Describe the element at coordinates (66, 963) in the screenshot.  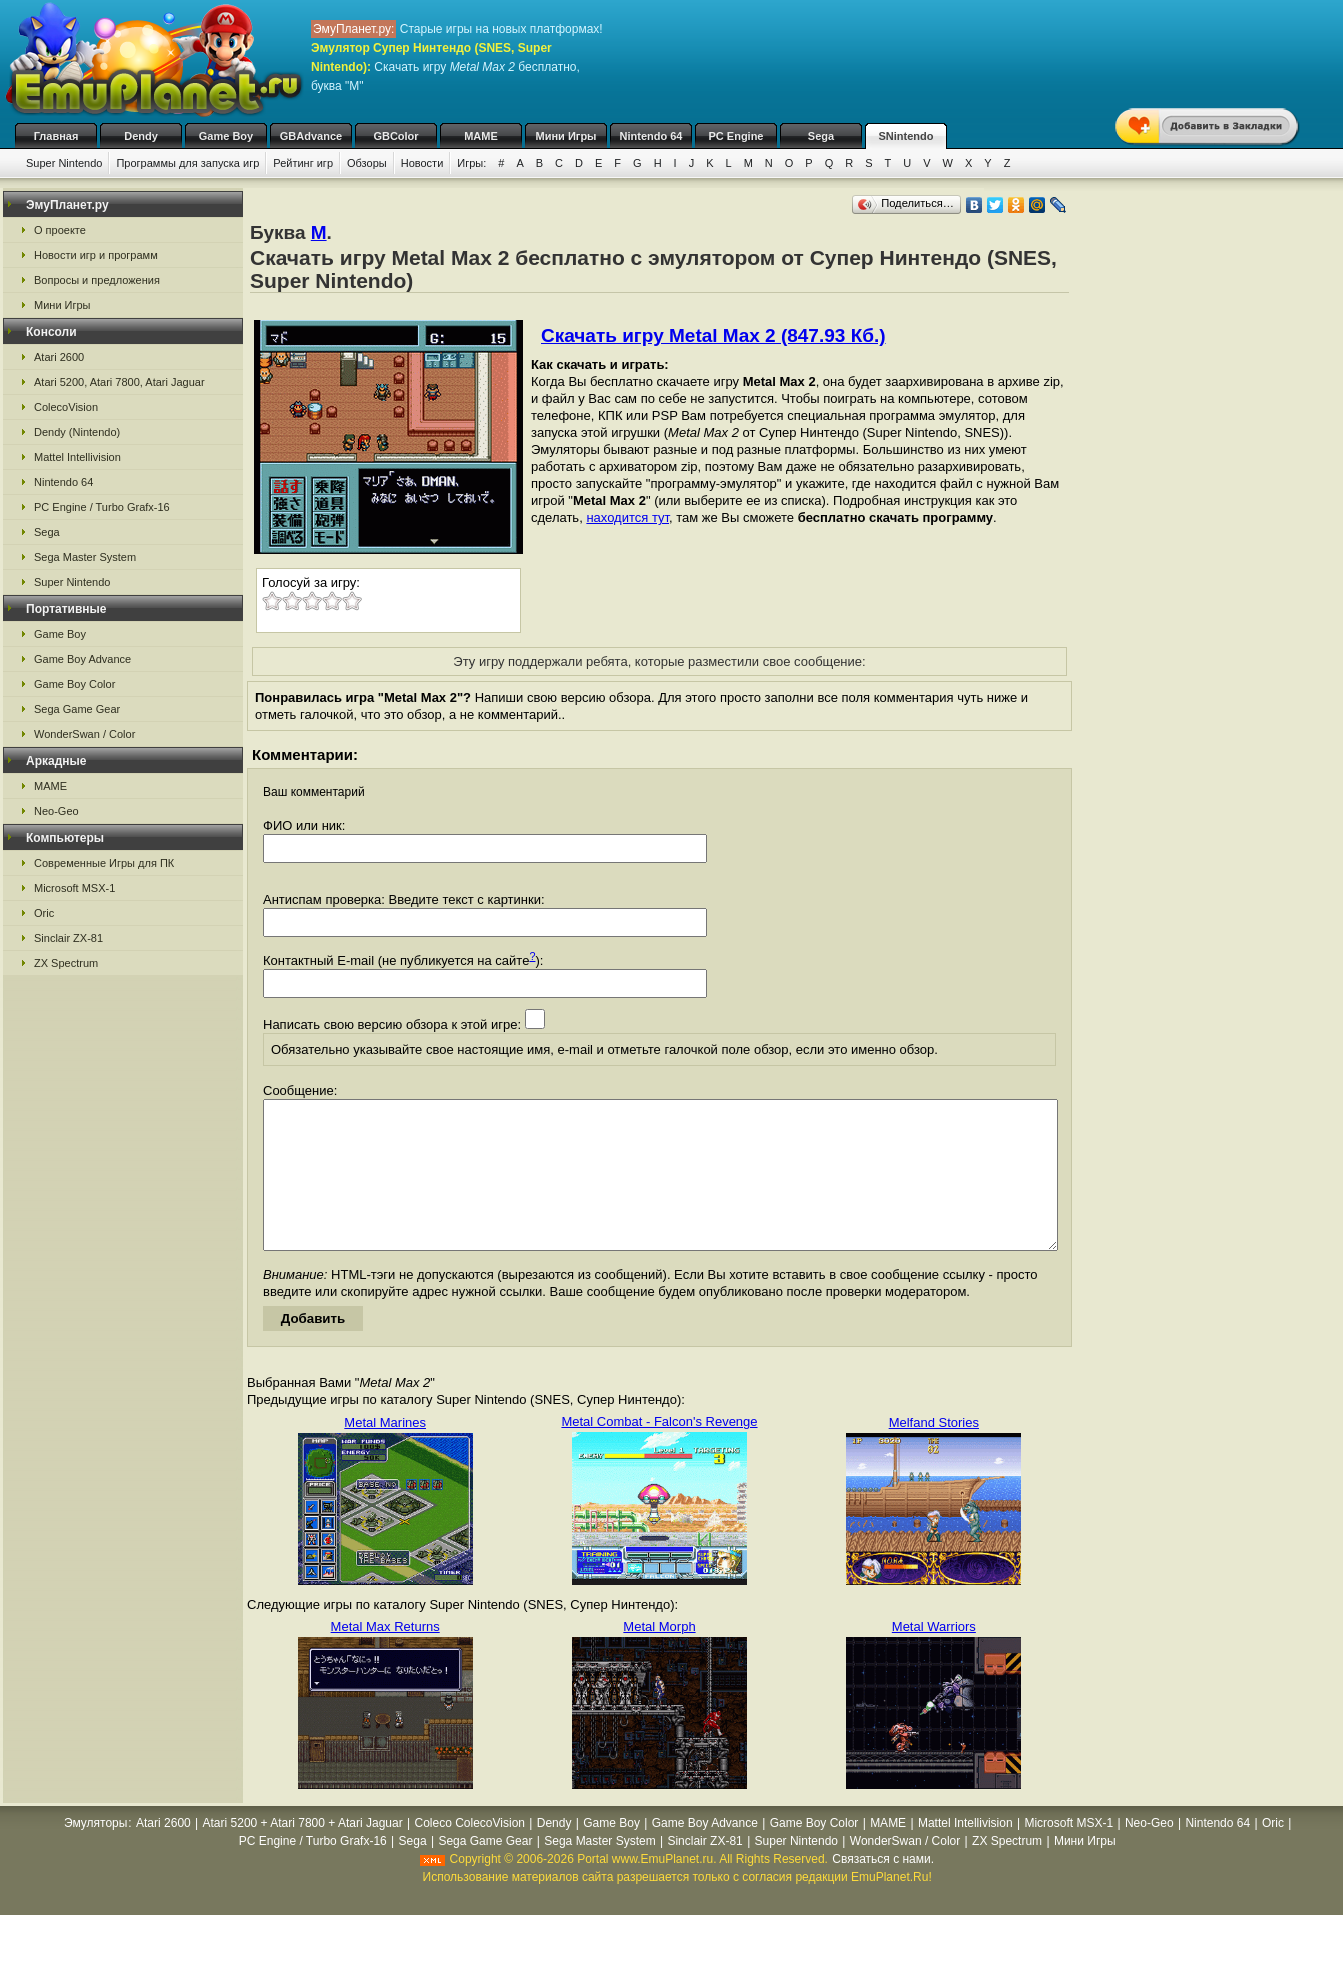
I see `ZX Spectrum` at that location.